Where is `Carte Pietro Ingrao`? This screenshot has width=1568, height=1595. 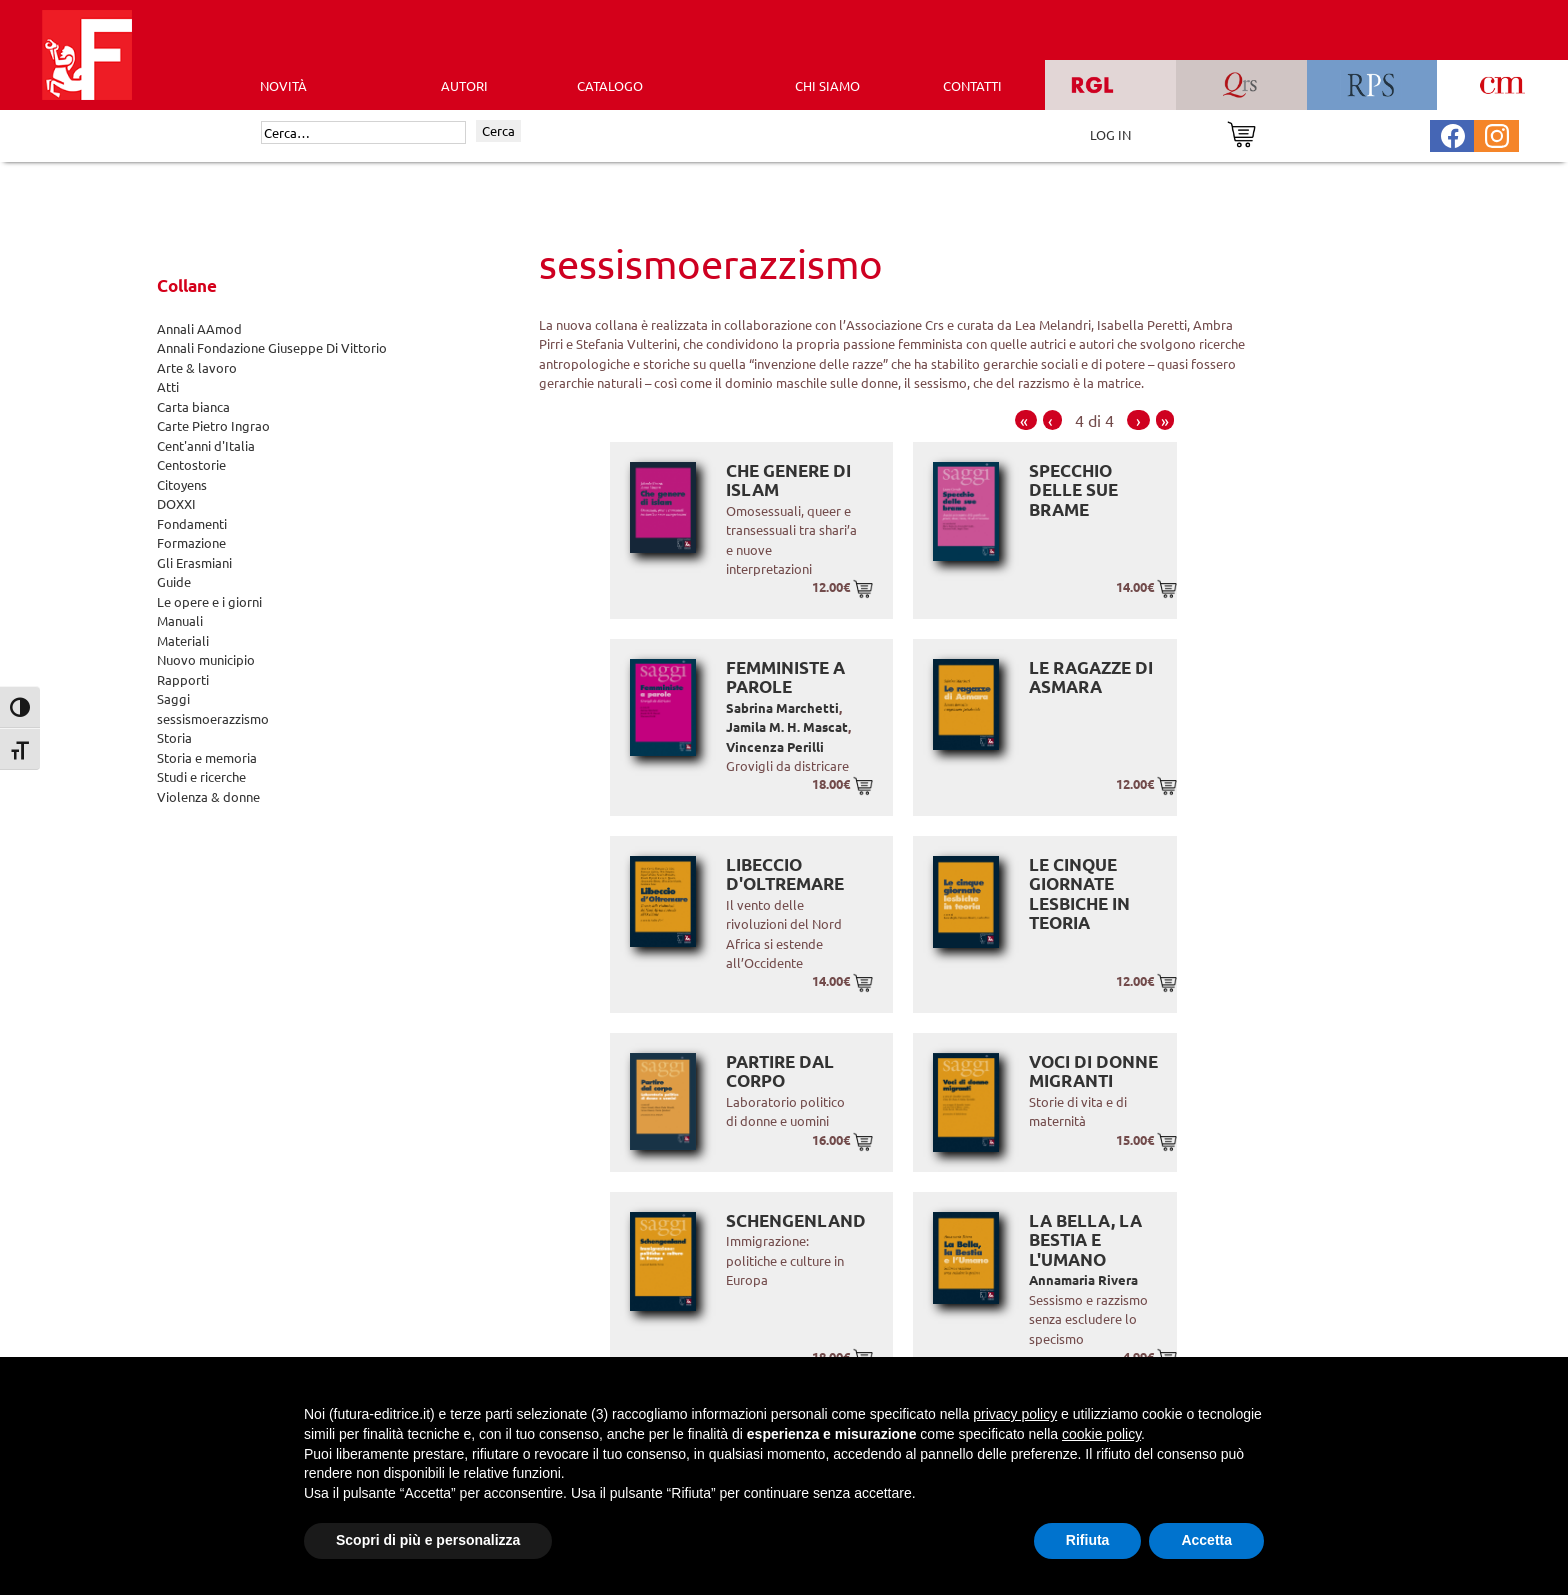
Carte Pietro Ingrao is located at coordinates (213, 425).